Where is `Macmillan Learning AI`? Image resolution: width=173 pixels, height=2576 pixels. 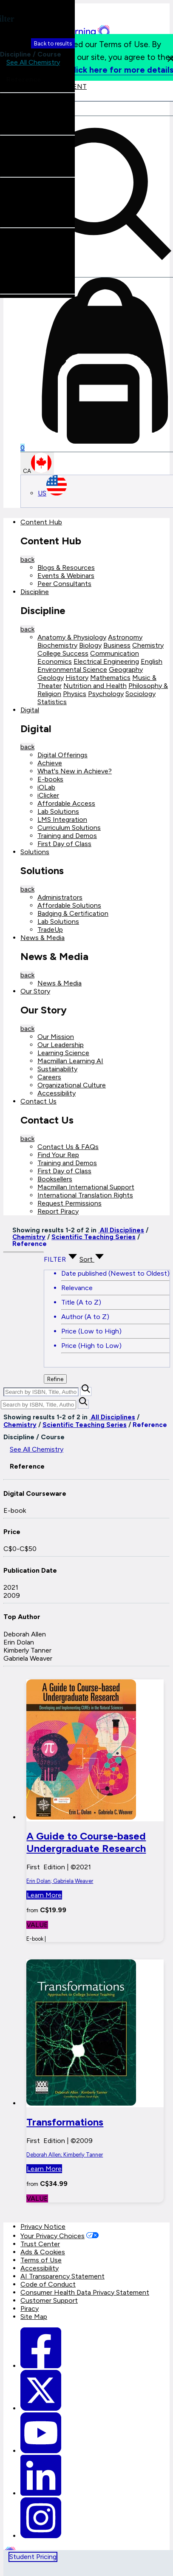
Macmillan Learning AI is located at coordinates (70, 1061).